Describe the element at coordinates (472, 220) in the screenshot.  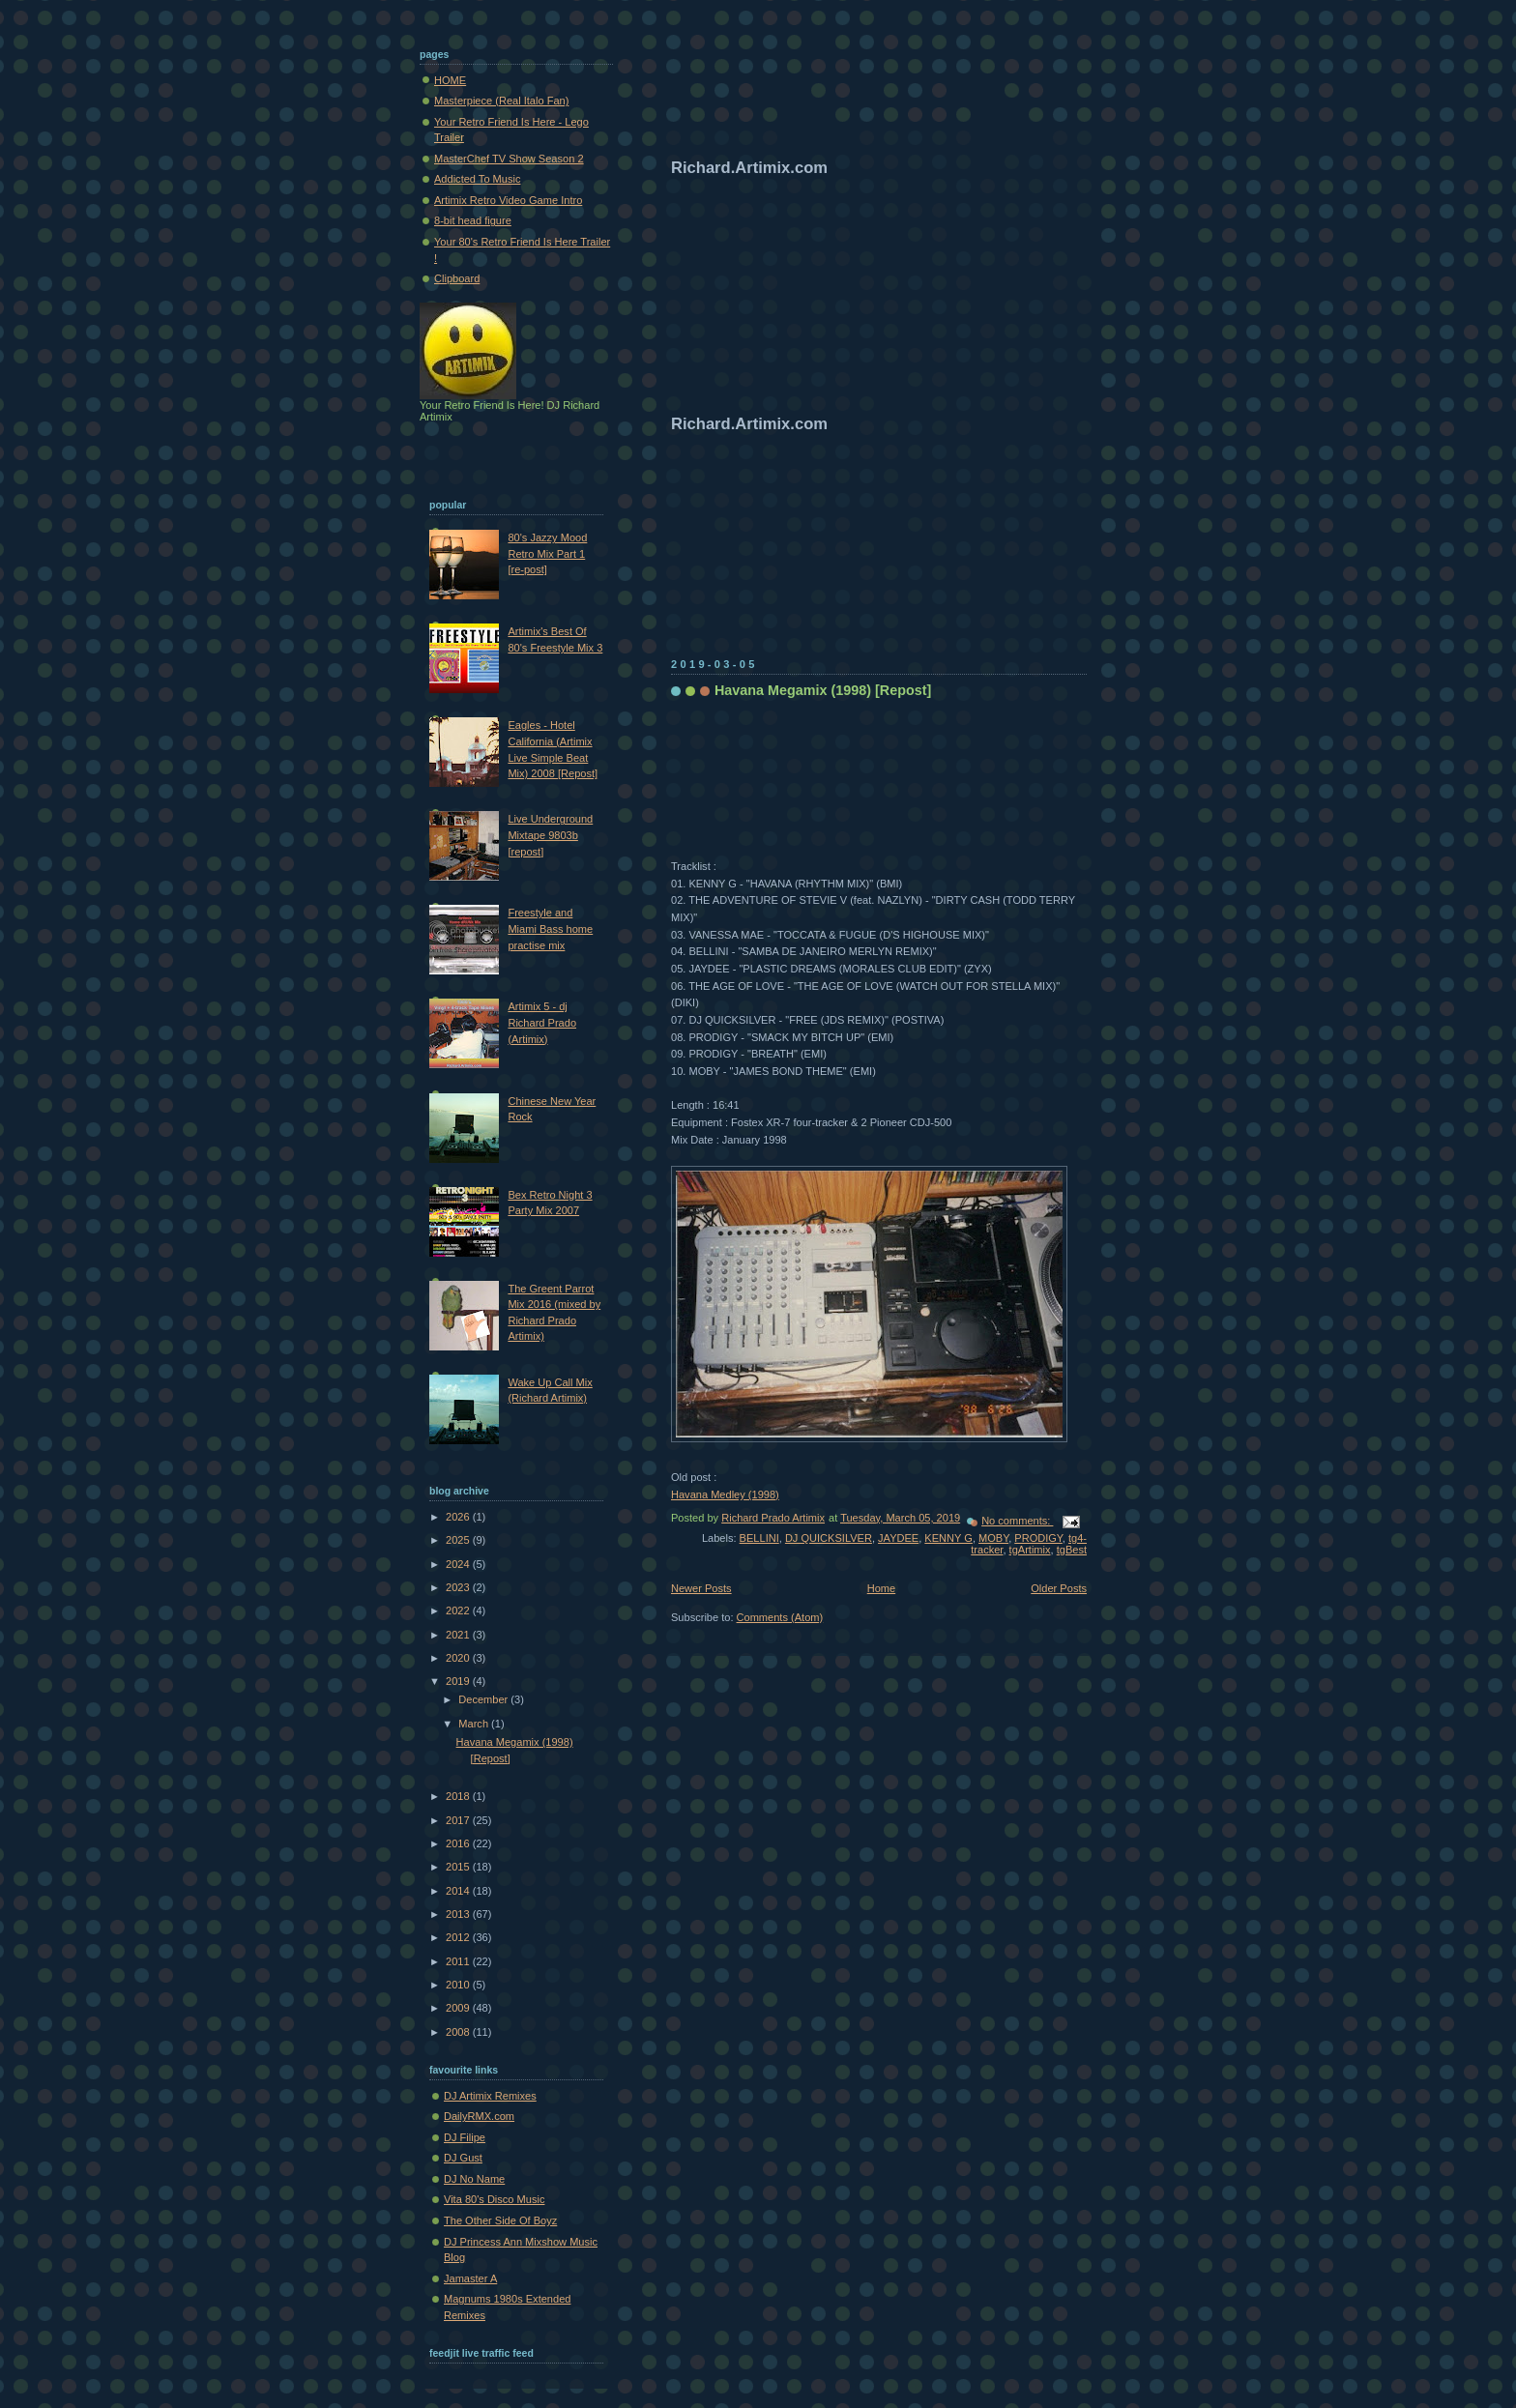
I see `8-bit head figure` at that location.